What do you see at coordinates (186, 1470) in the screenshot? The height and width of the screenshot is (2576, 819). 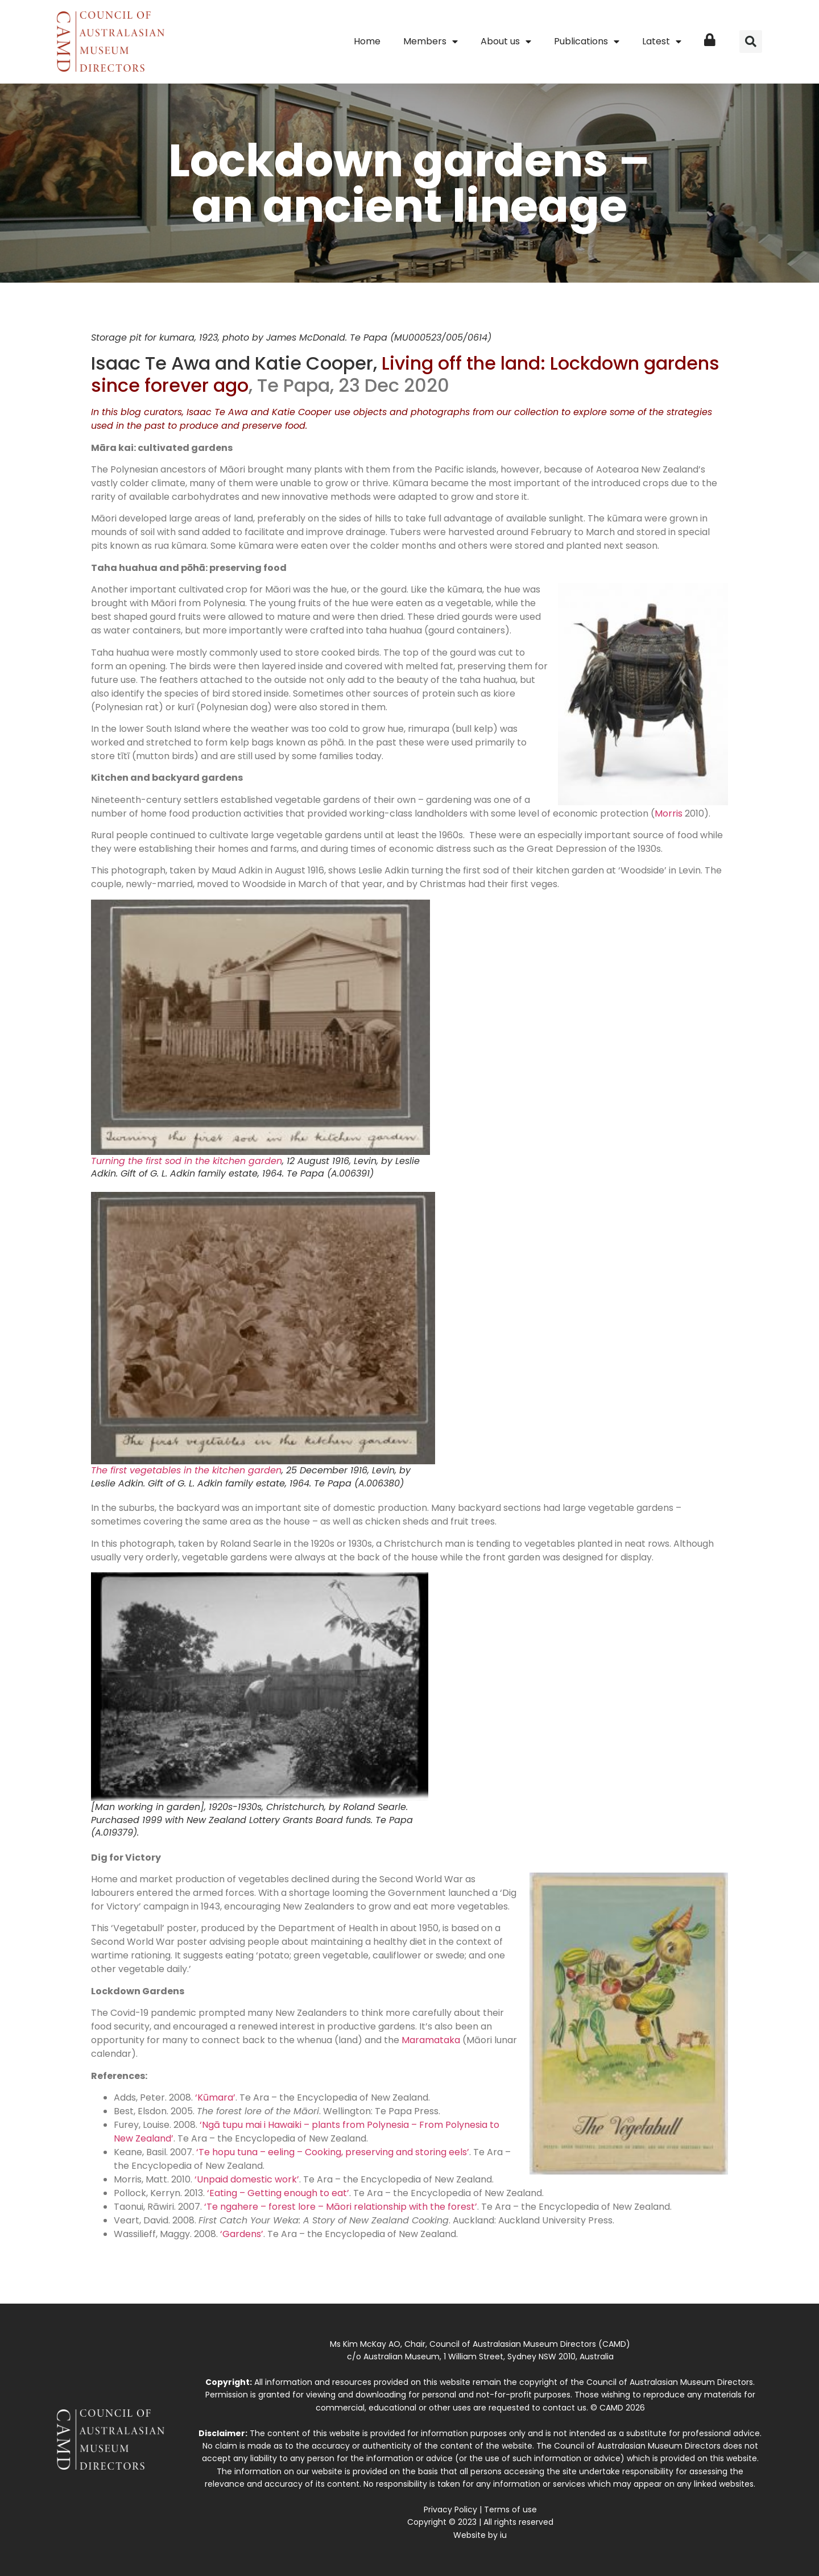 I see `The first vegetables in the kitchen garden` at bounding box center [186, 1470].